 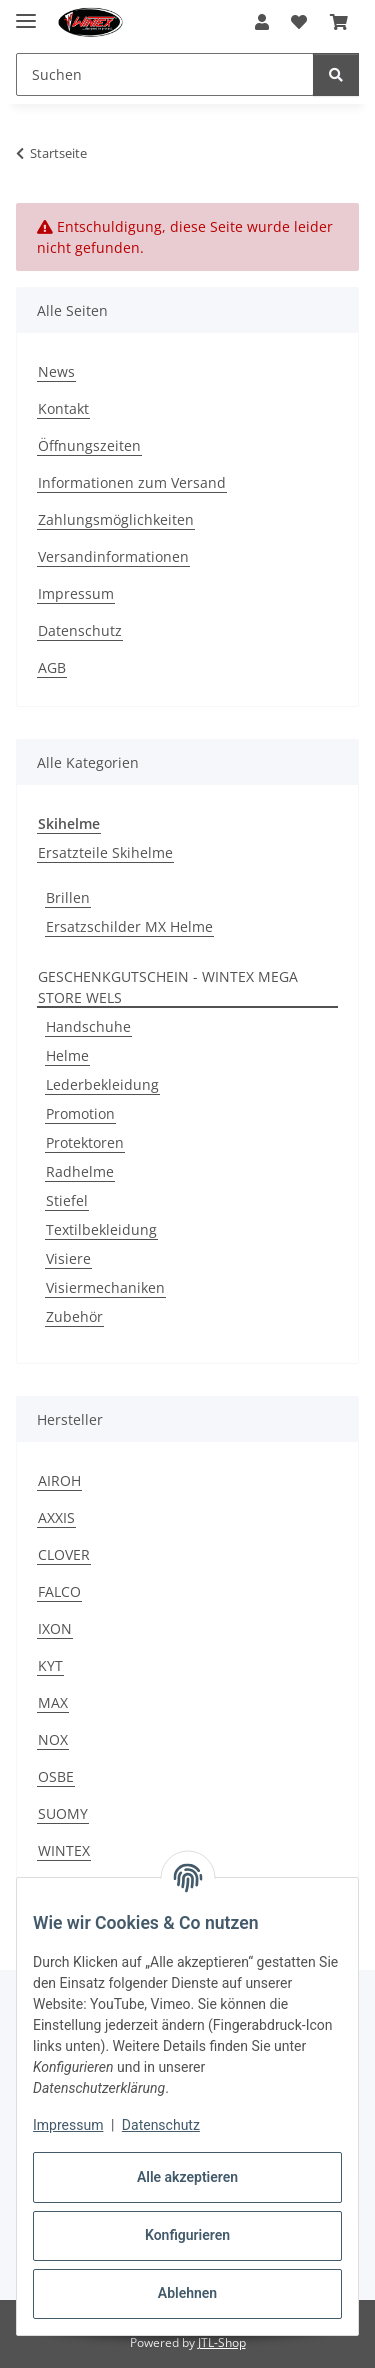 I want to click on Visiermechaniken, so click(x=105, y=1287).